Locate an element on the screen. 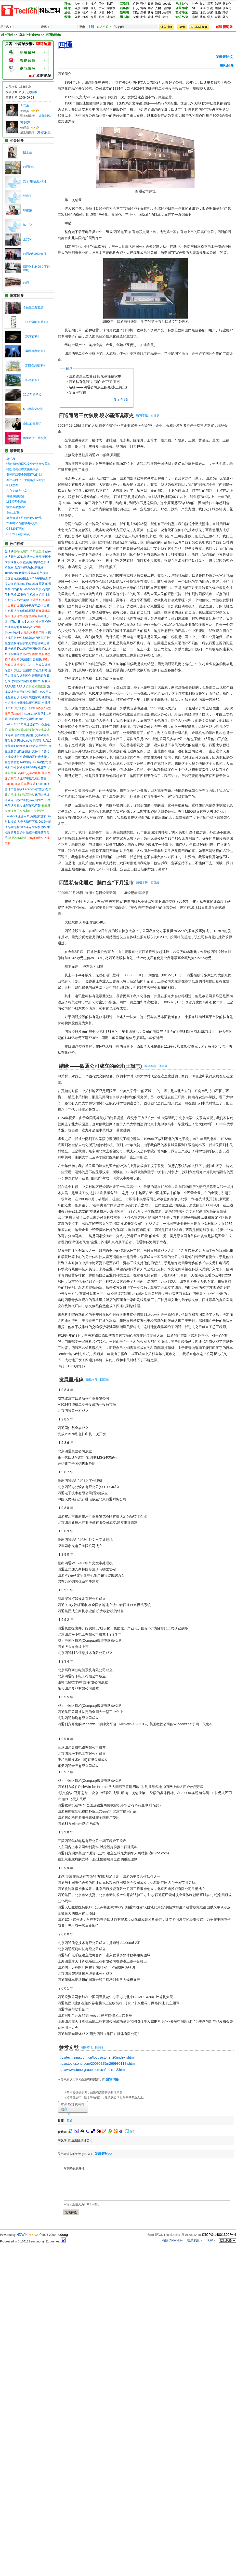  [显示全部] is located at coordinates (120, 399).